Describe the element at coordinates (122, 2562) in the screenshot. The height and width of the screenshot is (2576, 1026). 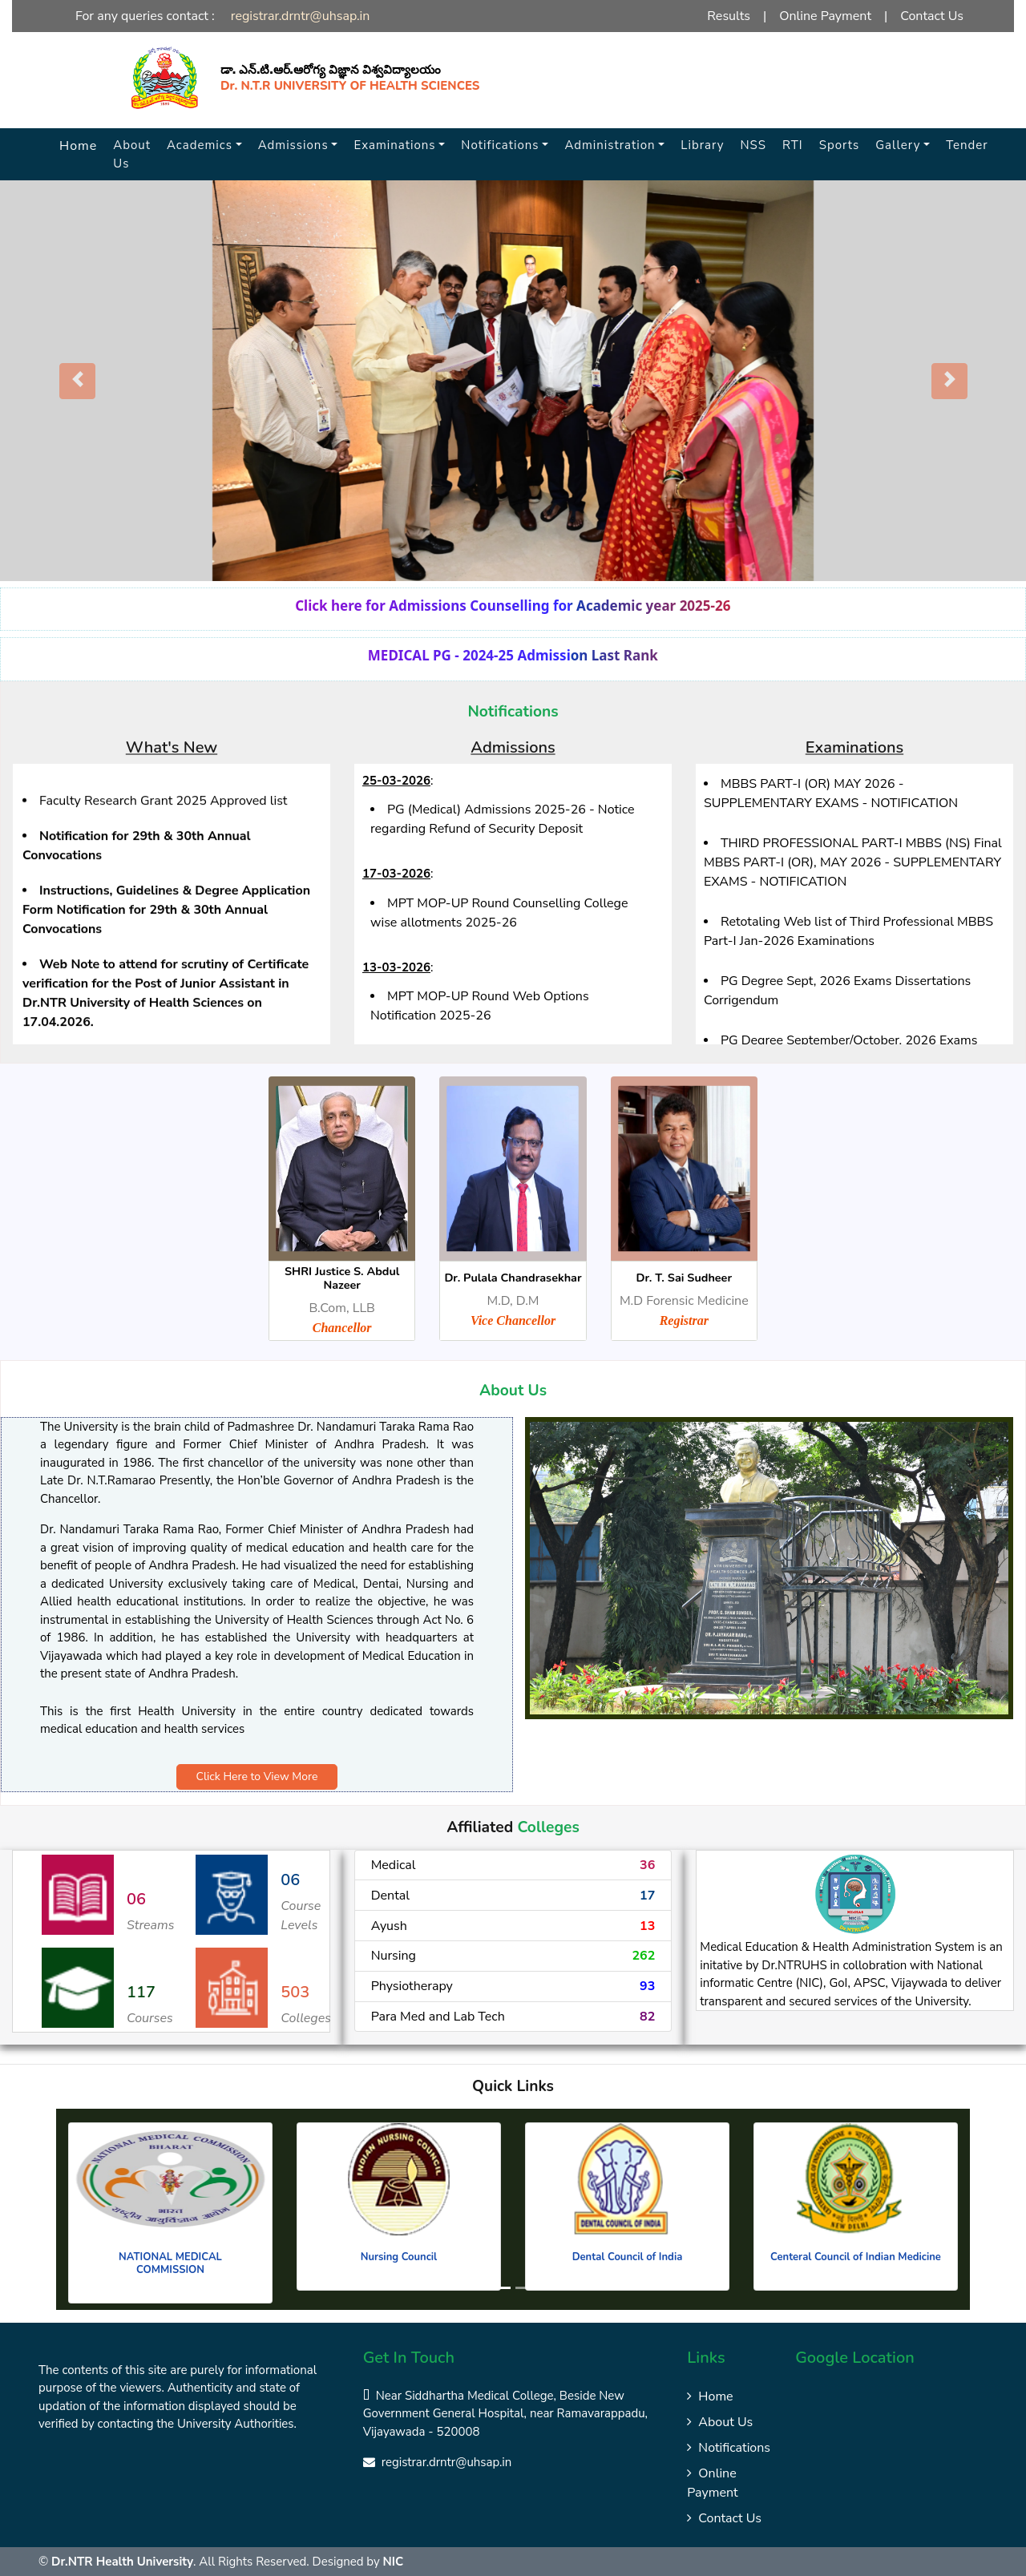
I see `Dr.NTR Health University` at that location.